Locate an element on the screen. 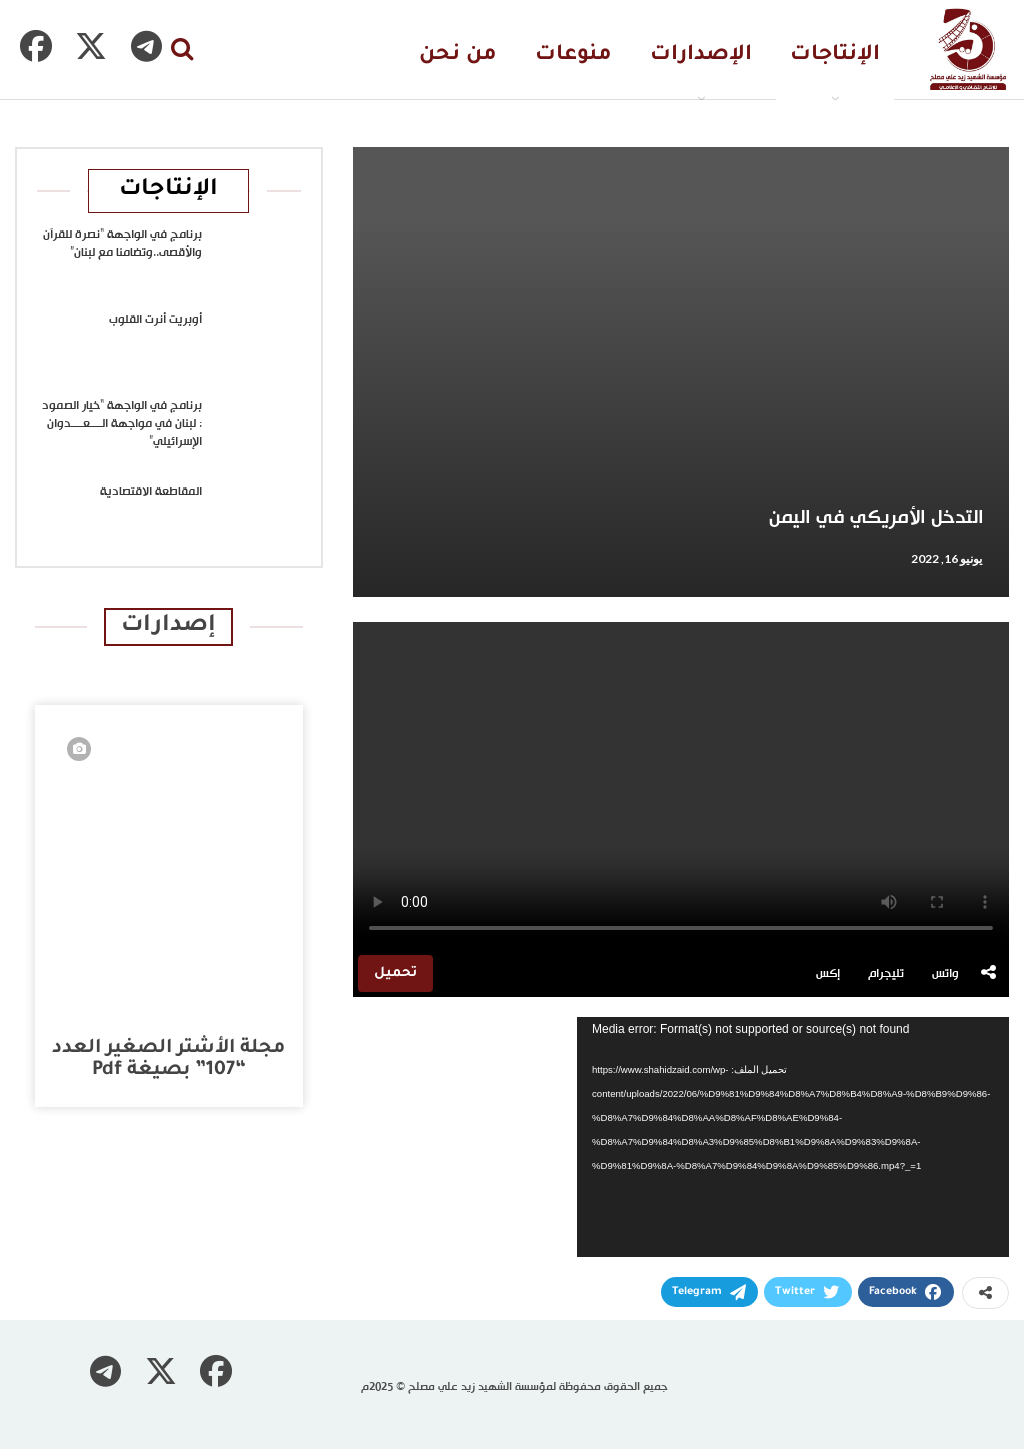 The height and width of the screenshot is (1449, 1024). مجلة الأشتر الصغير العدد “107” بصيغة pdf is located at coordinates (168, 1059).